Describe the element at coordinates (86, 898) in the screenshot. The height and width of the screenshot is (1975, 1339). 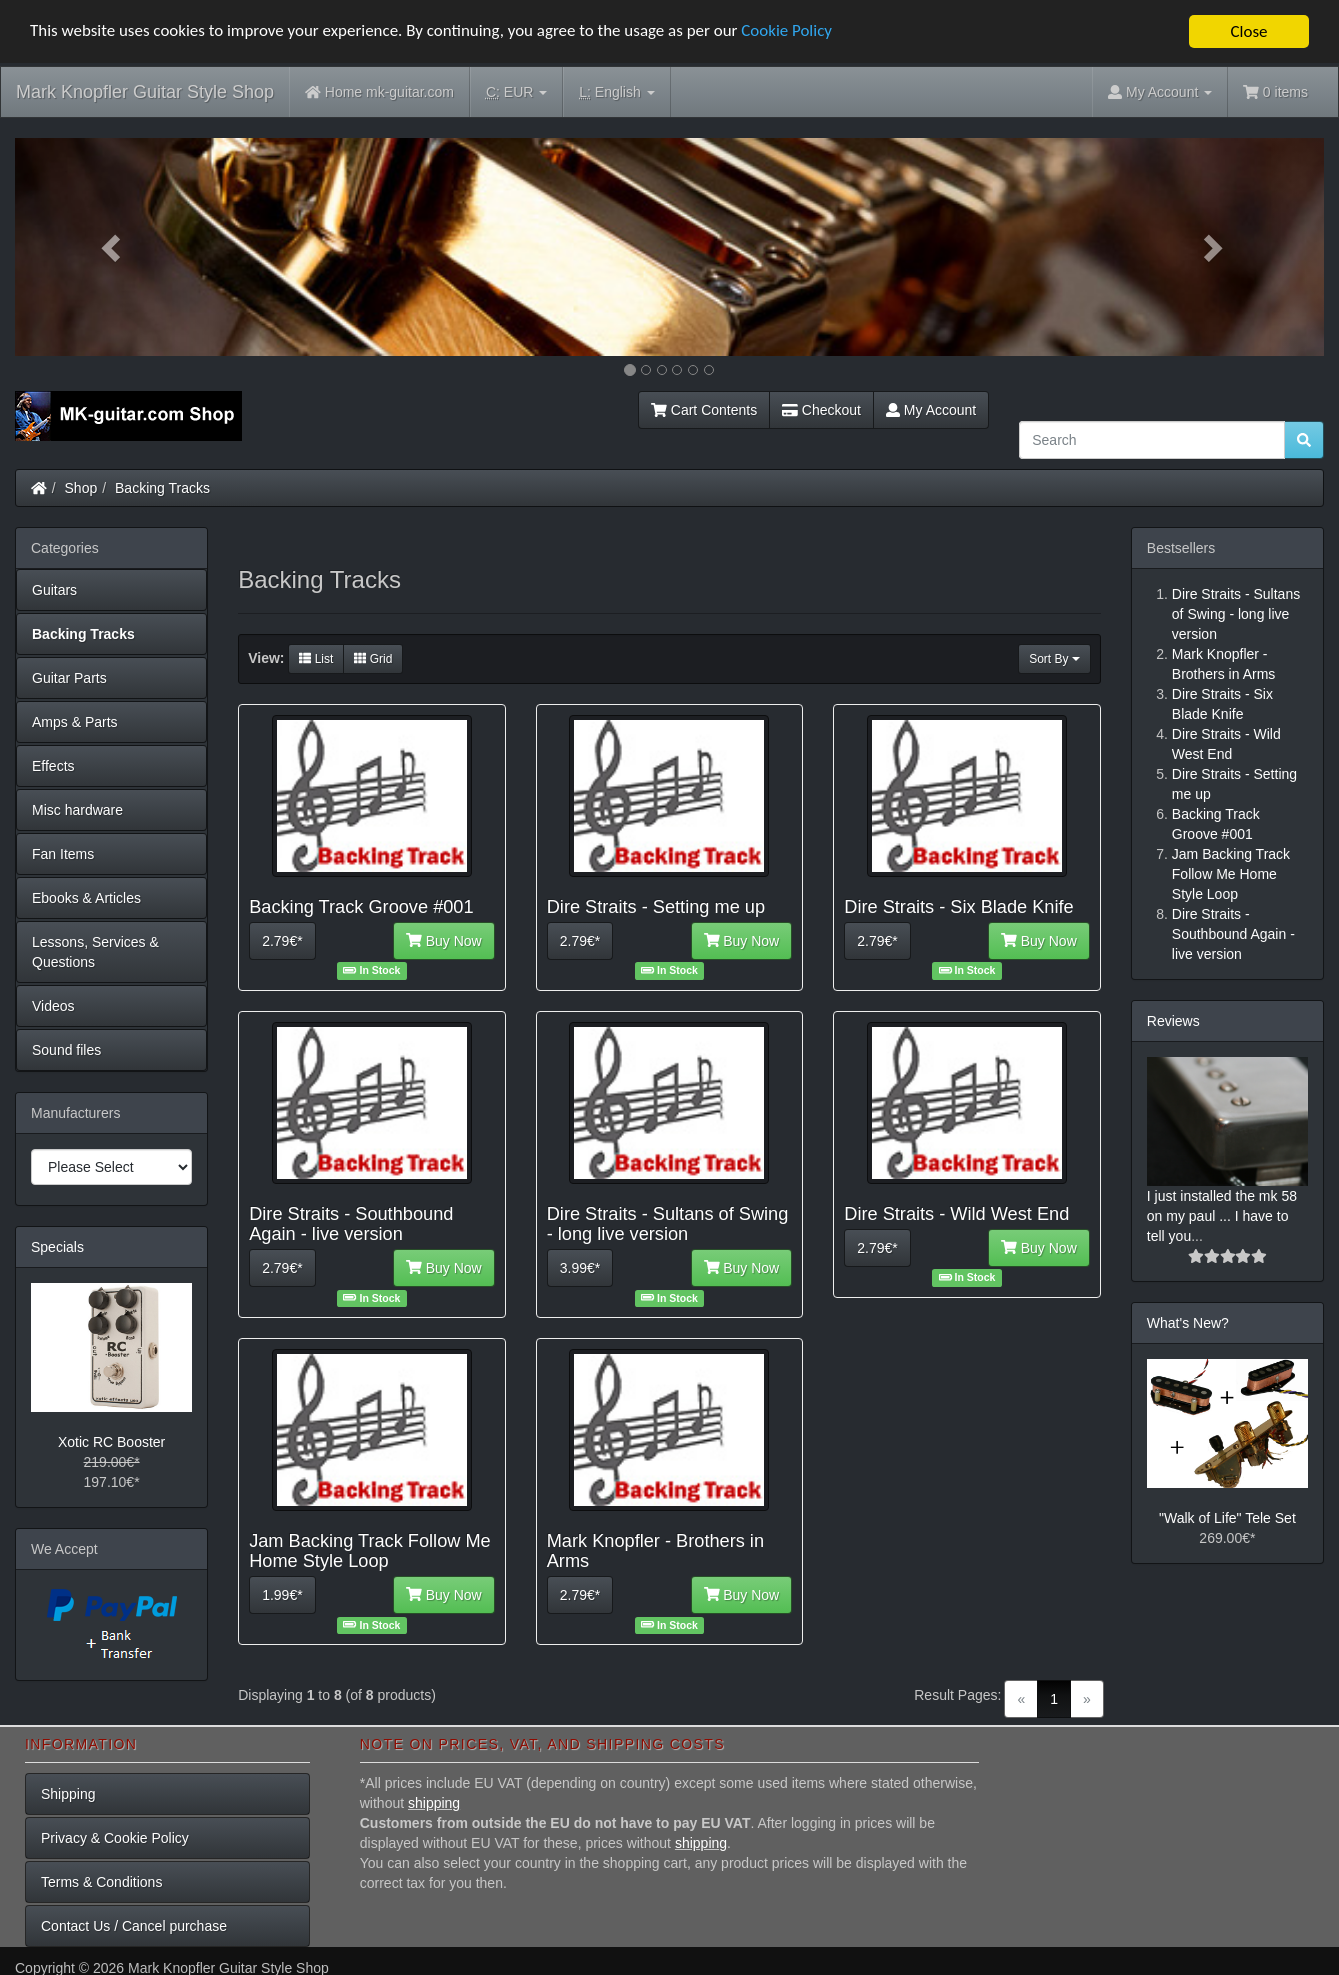
I see `Ebooks & Articles` at that location.